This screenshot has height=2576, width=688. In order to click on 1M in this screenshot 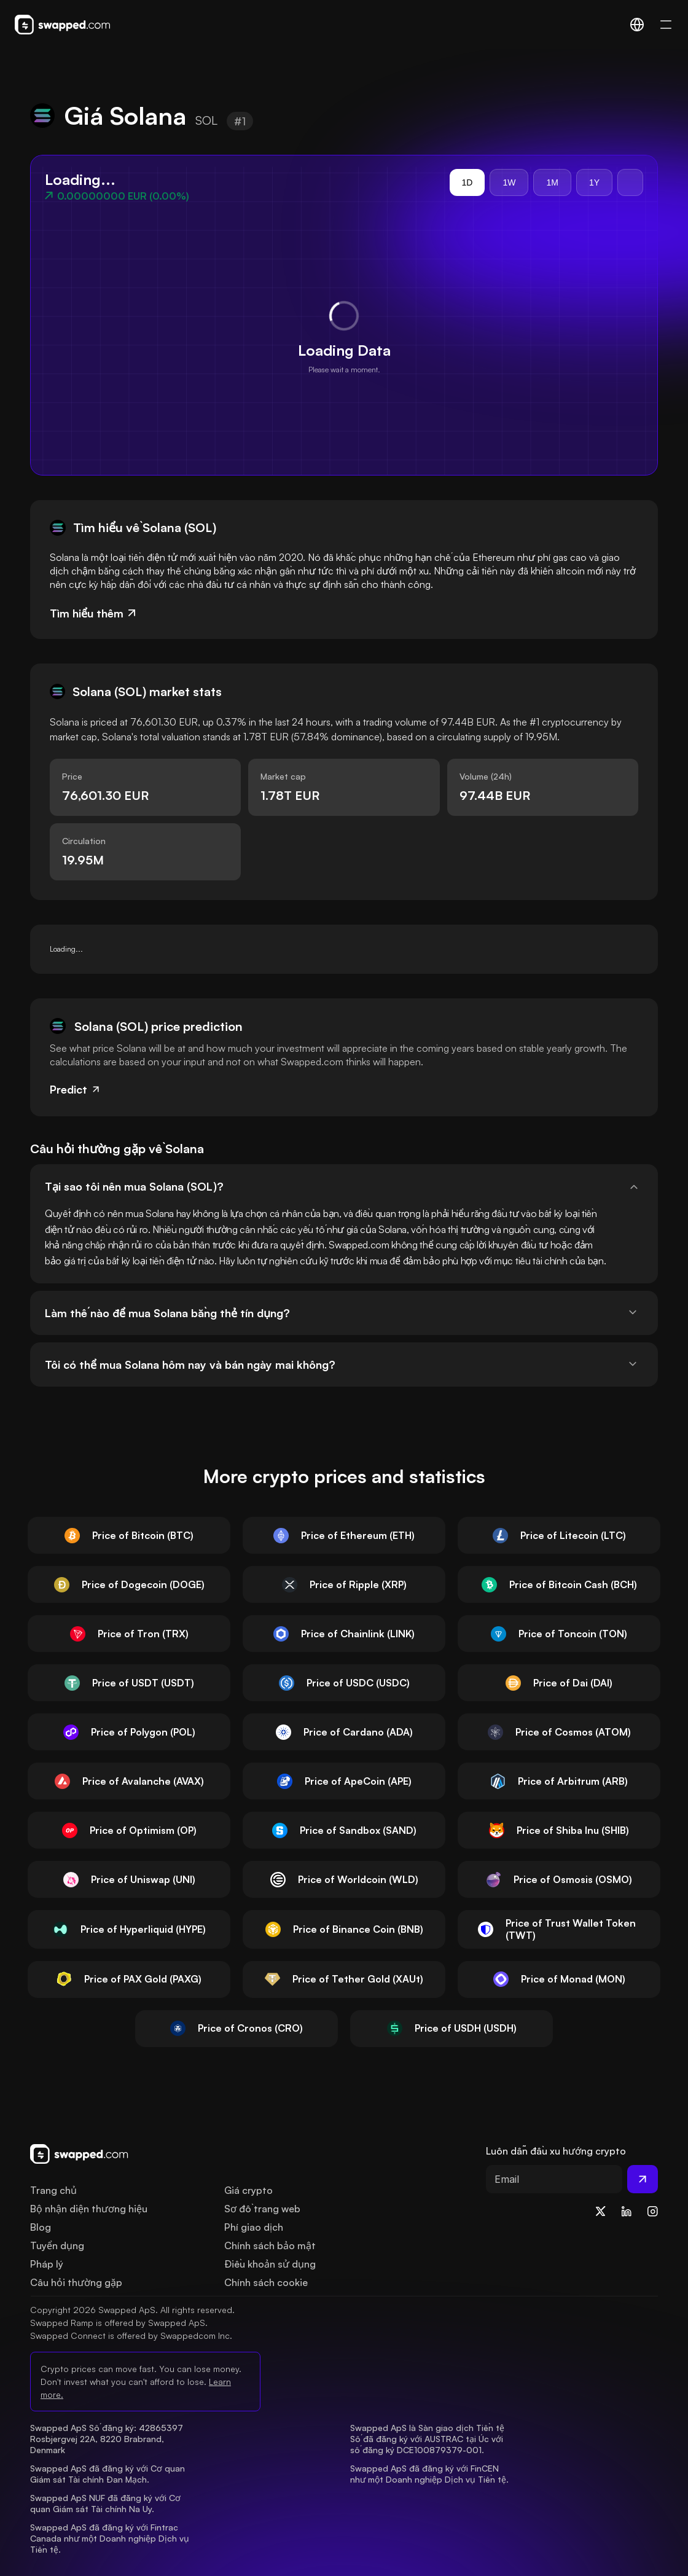, I will do `click(552, 182)`.